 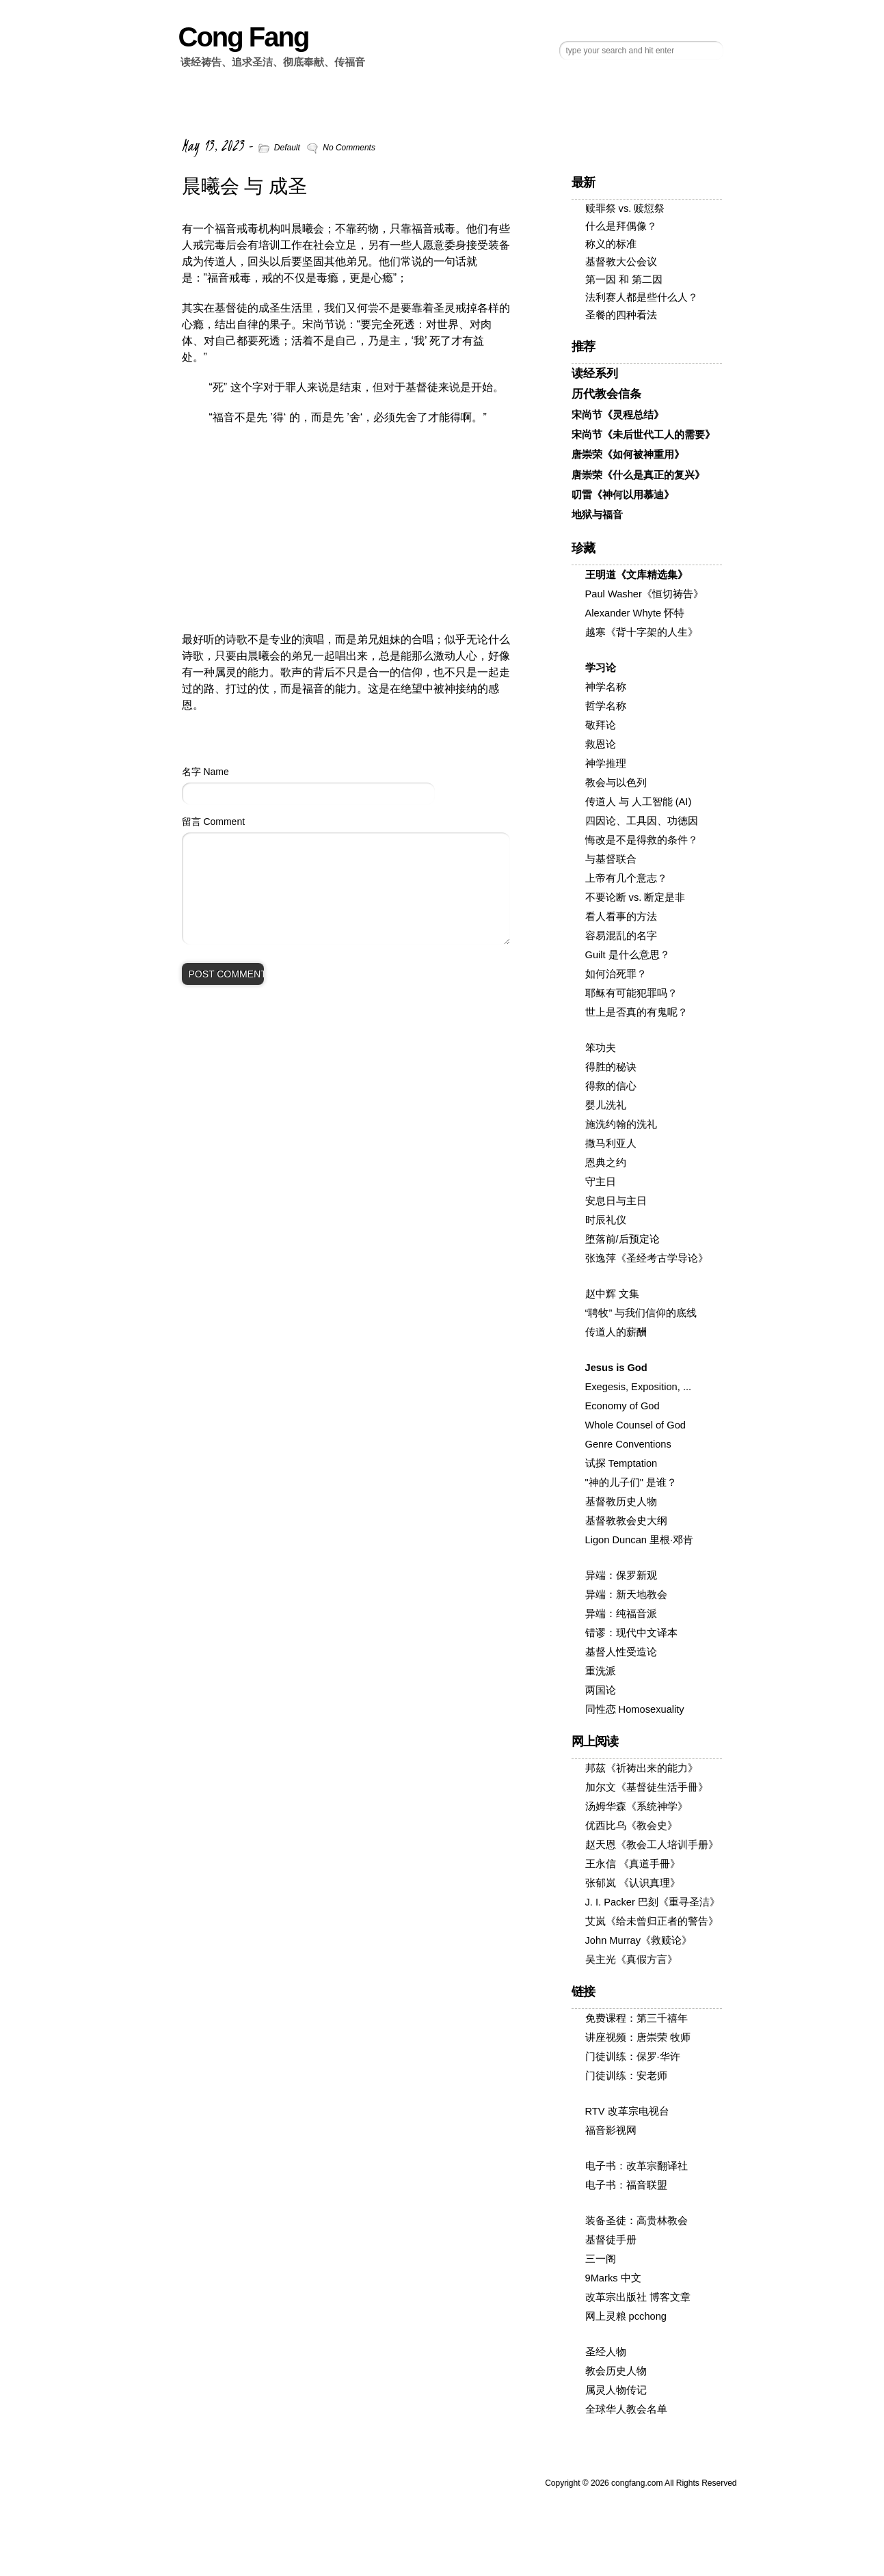 I want to click on 笨功夫, so click(x=600, y=1047).